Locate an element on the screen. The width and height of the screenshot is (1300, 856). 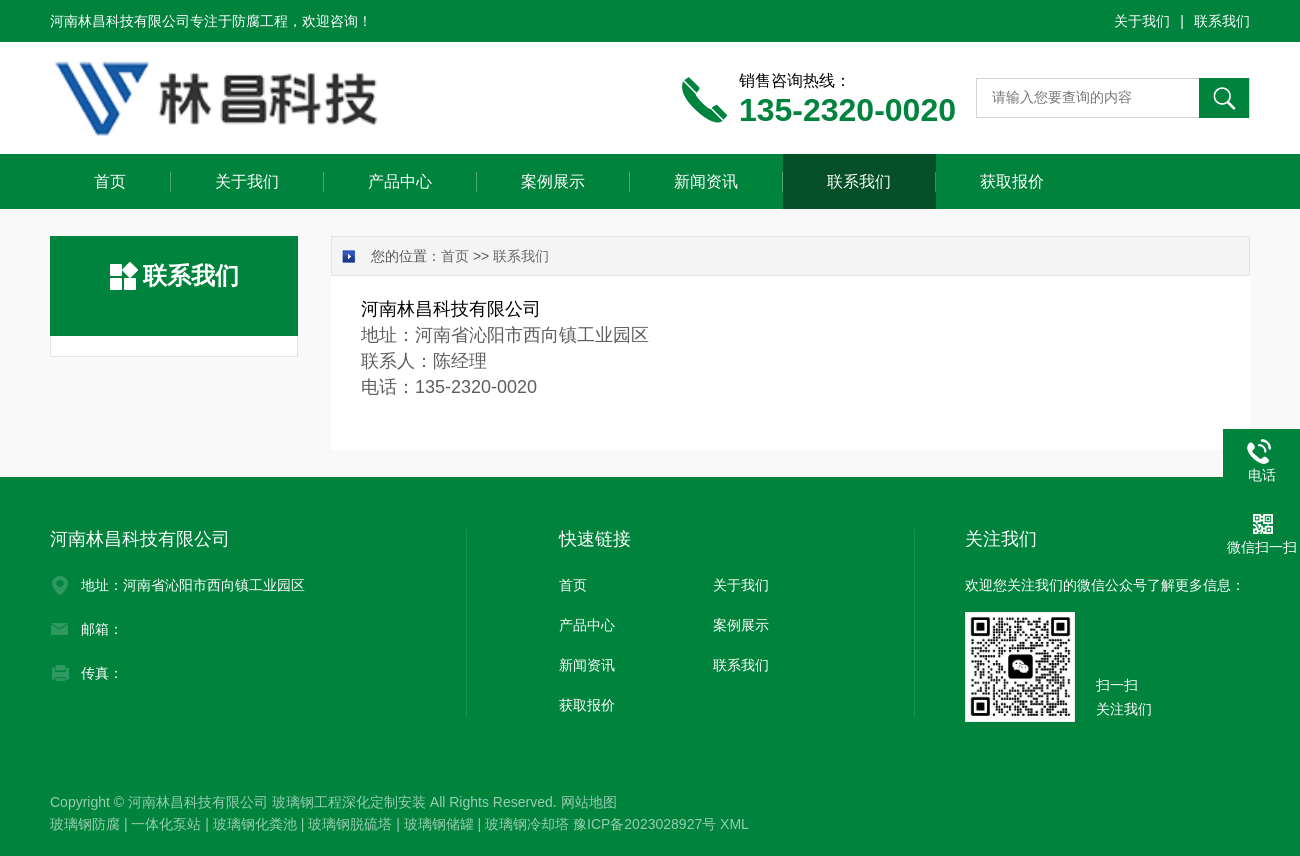
玻璃钢化粪池 is located at coordinates (255, 824).